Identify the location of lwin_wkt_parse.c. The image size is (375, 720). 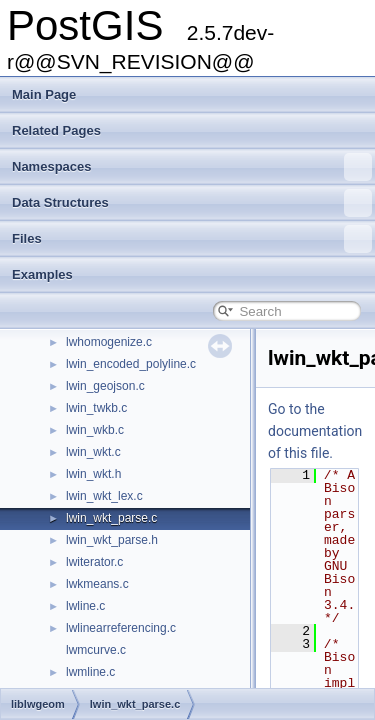
(111, 518).